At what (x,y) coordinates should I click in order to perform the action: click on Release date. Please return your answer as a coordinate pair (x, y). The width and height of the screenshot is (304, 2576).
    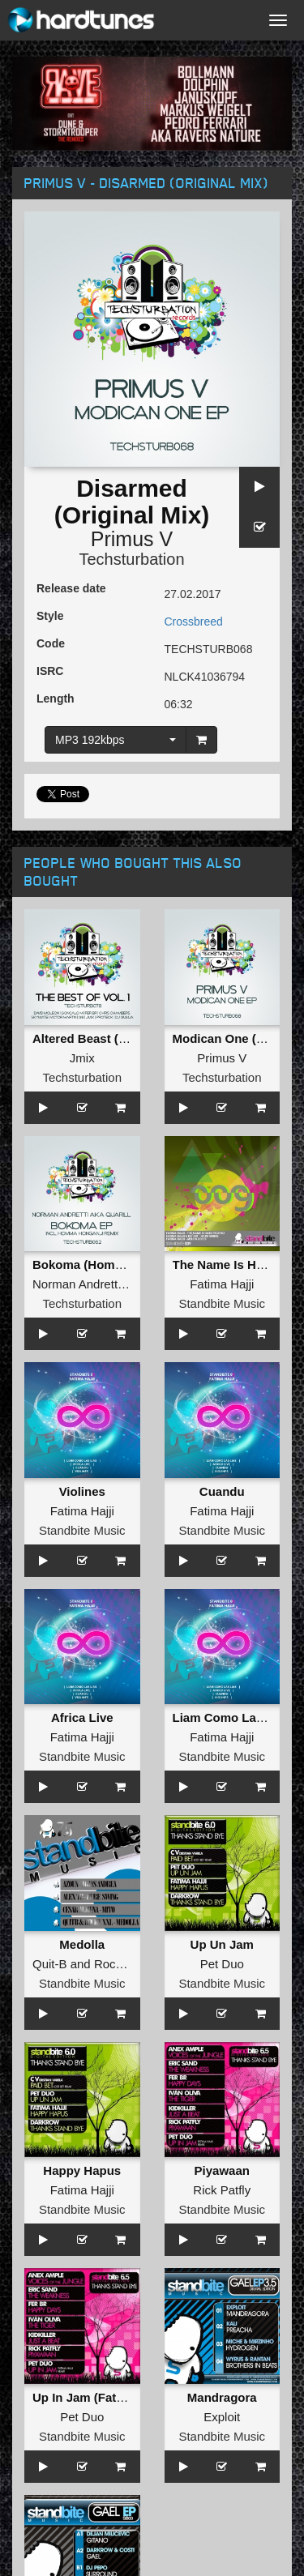
    Looking at the image, I should click on (71, 588).